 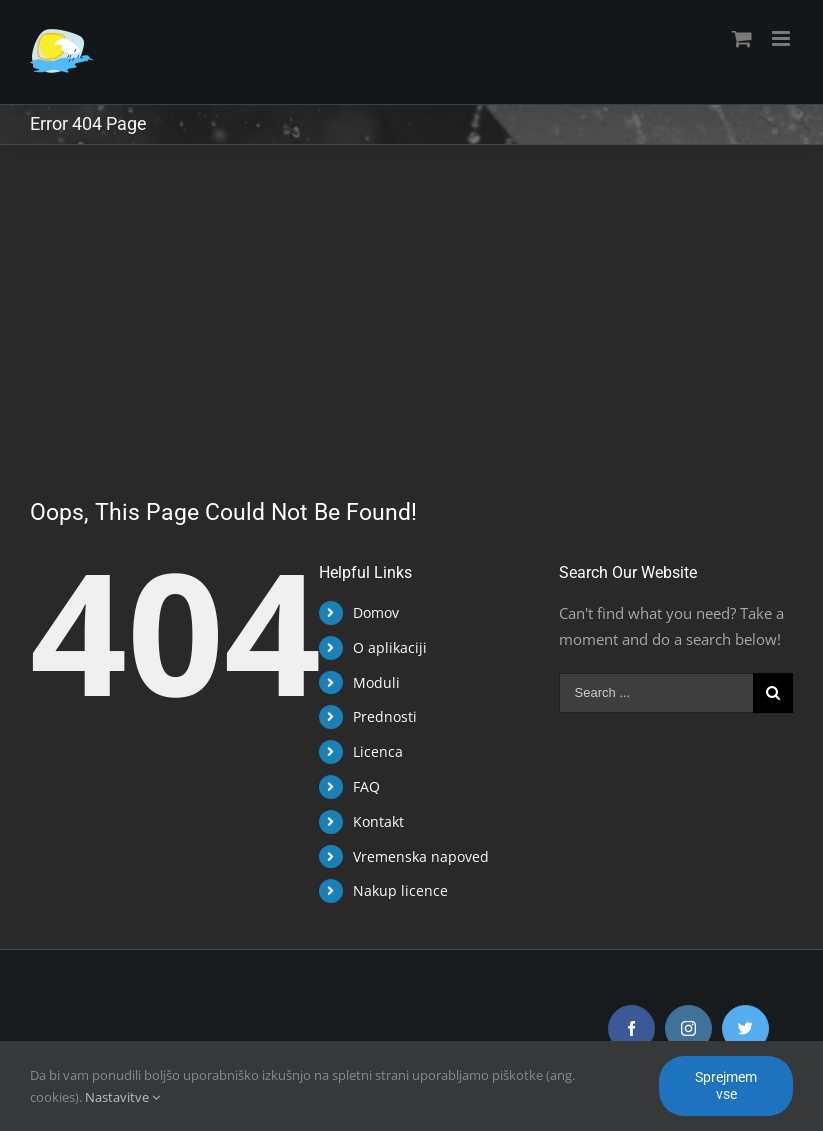 I want to click on Vremenska napoved, so click(x=417, y=856).